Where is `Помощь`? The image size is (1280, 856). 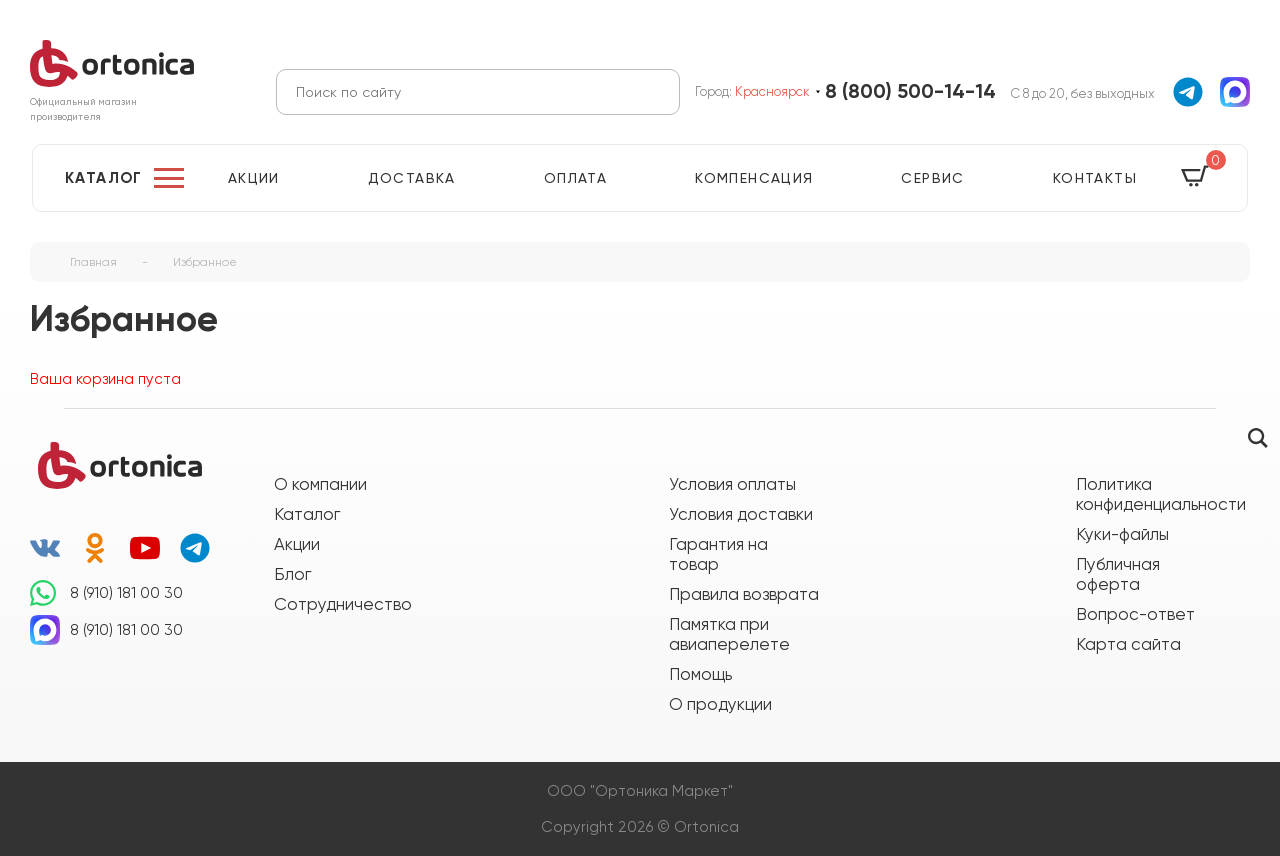 Помощь is located at coordinates (700, 674).